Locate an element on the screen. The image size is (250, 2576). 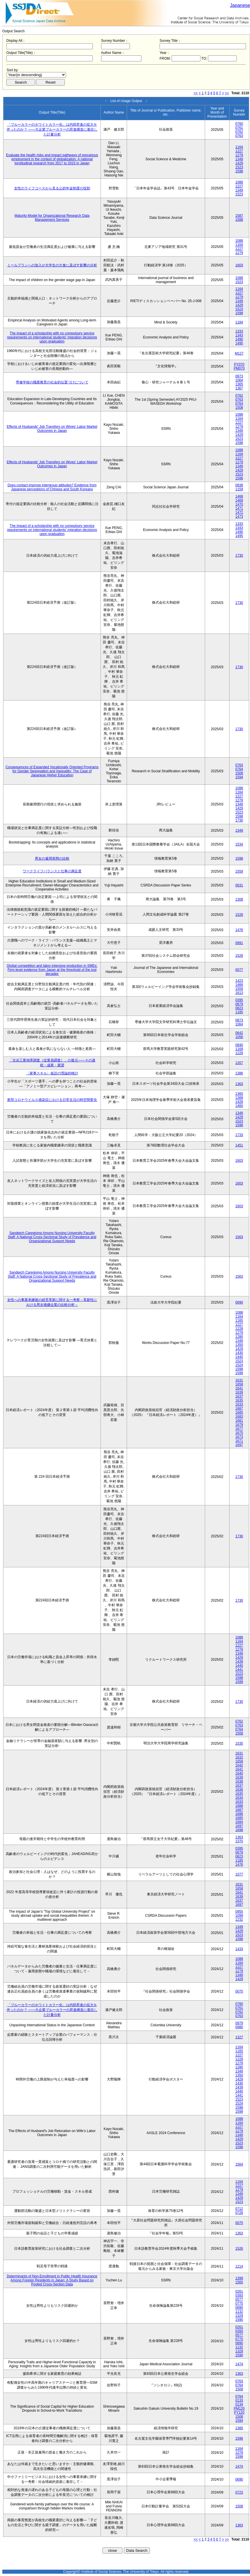
1343 is located at coordinates (239, 335).